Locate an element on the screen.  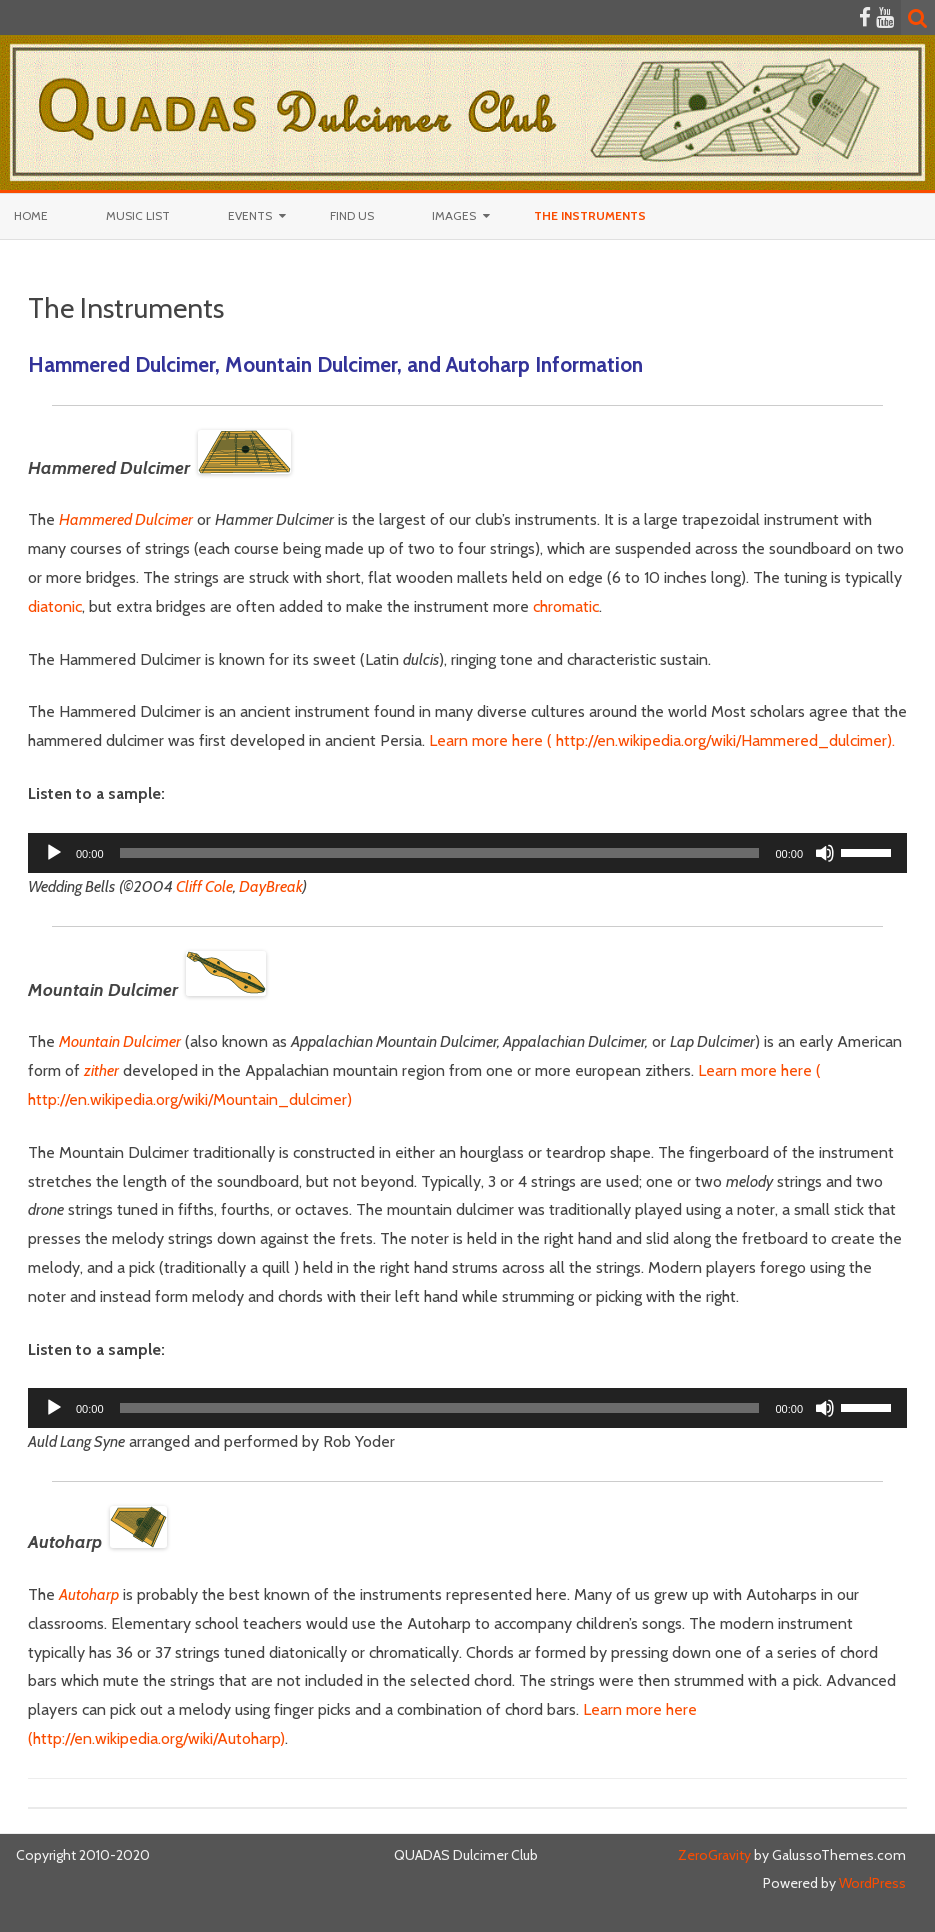
[slider] is located at coordinates (440, 853).